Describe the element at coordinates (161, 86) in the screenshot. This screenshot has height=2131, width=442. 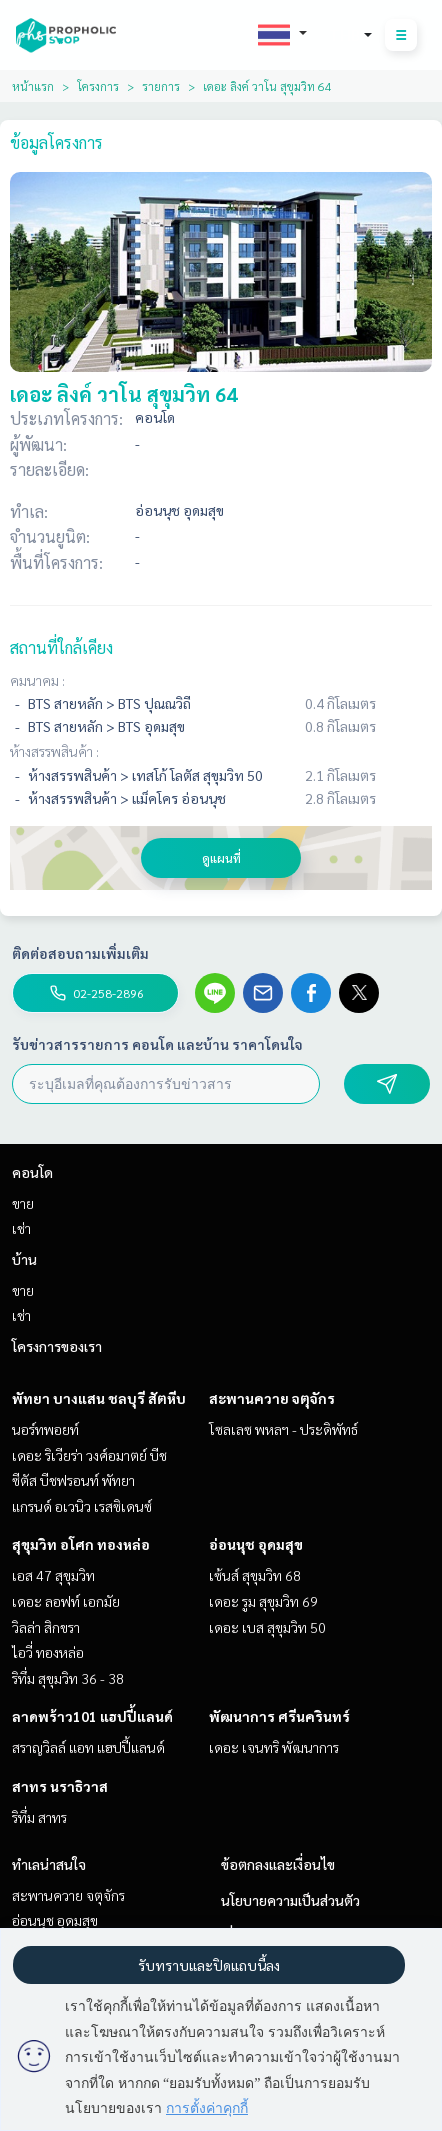
I see `รายการ` at that location.